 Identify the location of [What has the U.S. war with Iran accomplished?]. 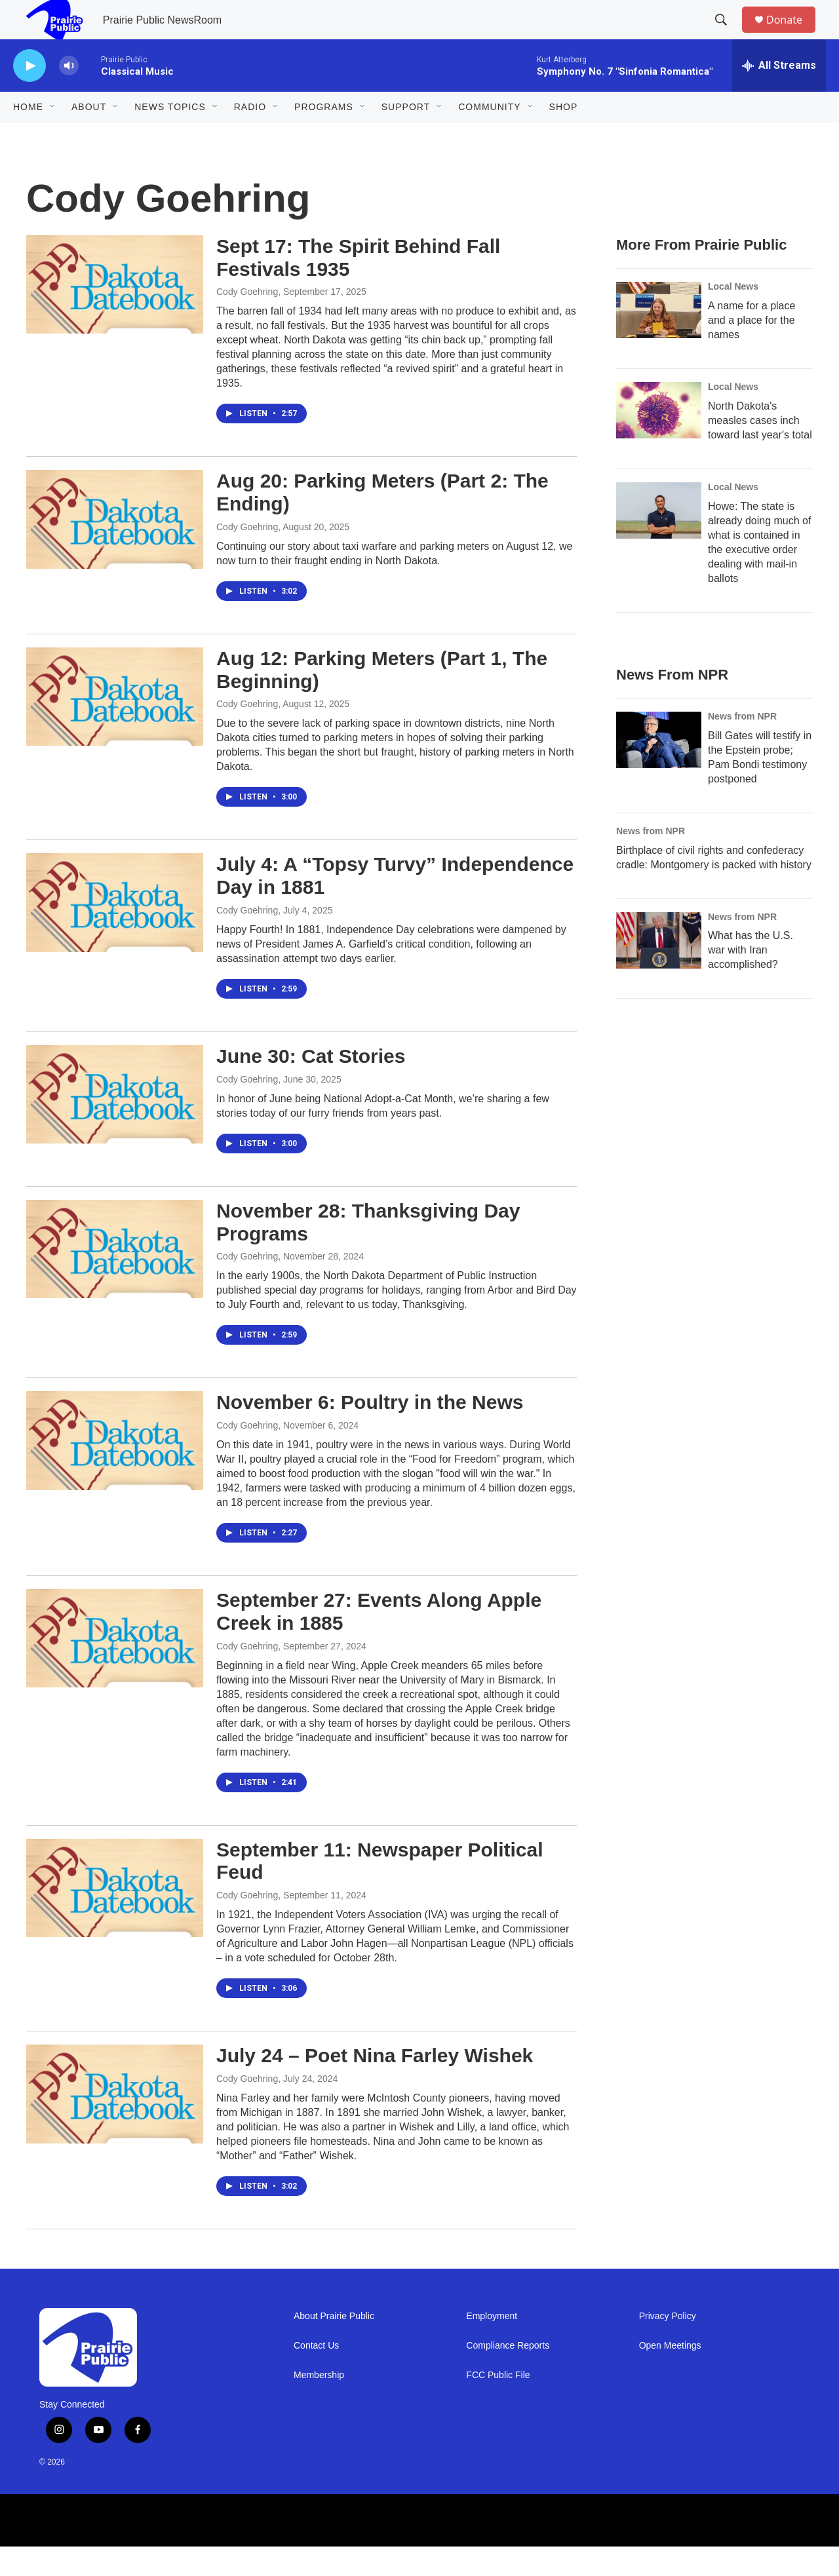
(658, 970).